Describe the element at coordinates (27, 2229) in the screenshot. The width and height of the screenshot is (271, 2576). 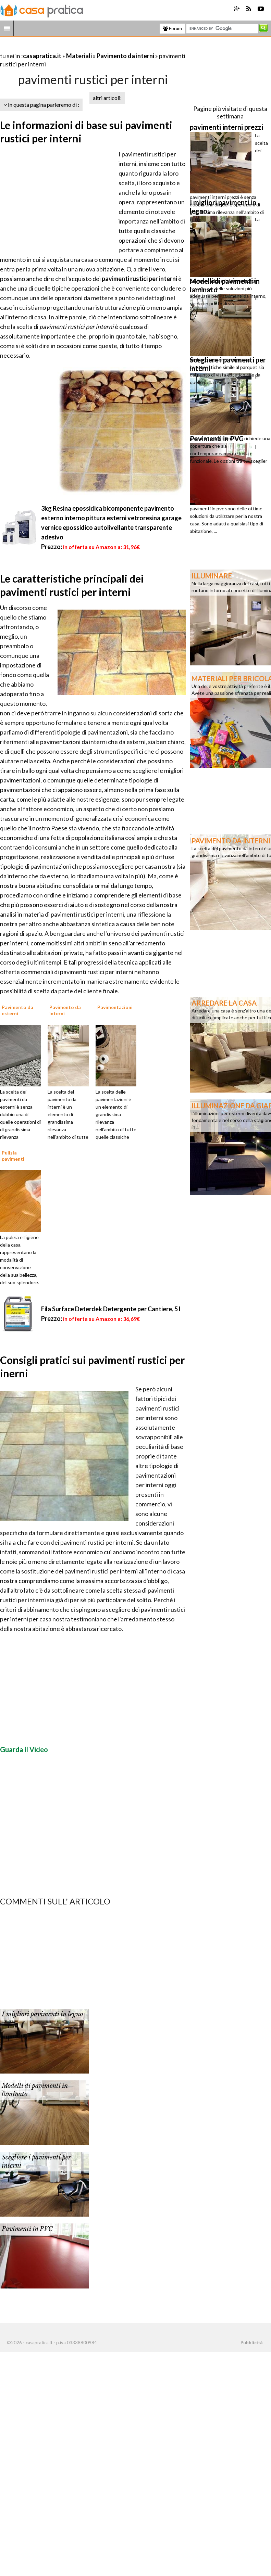
I see `Pavimenti in PVC` at that location.